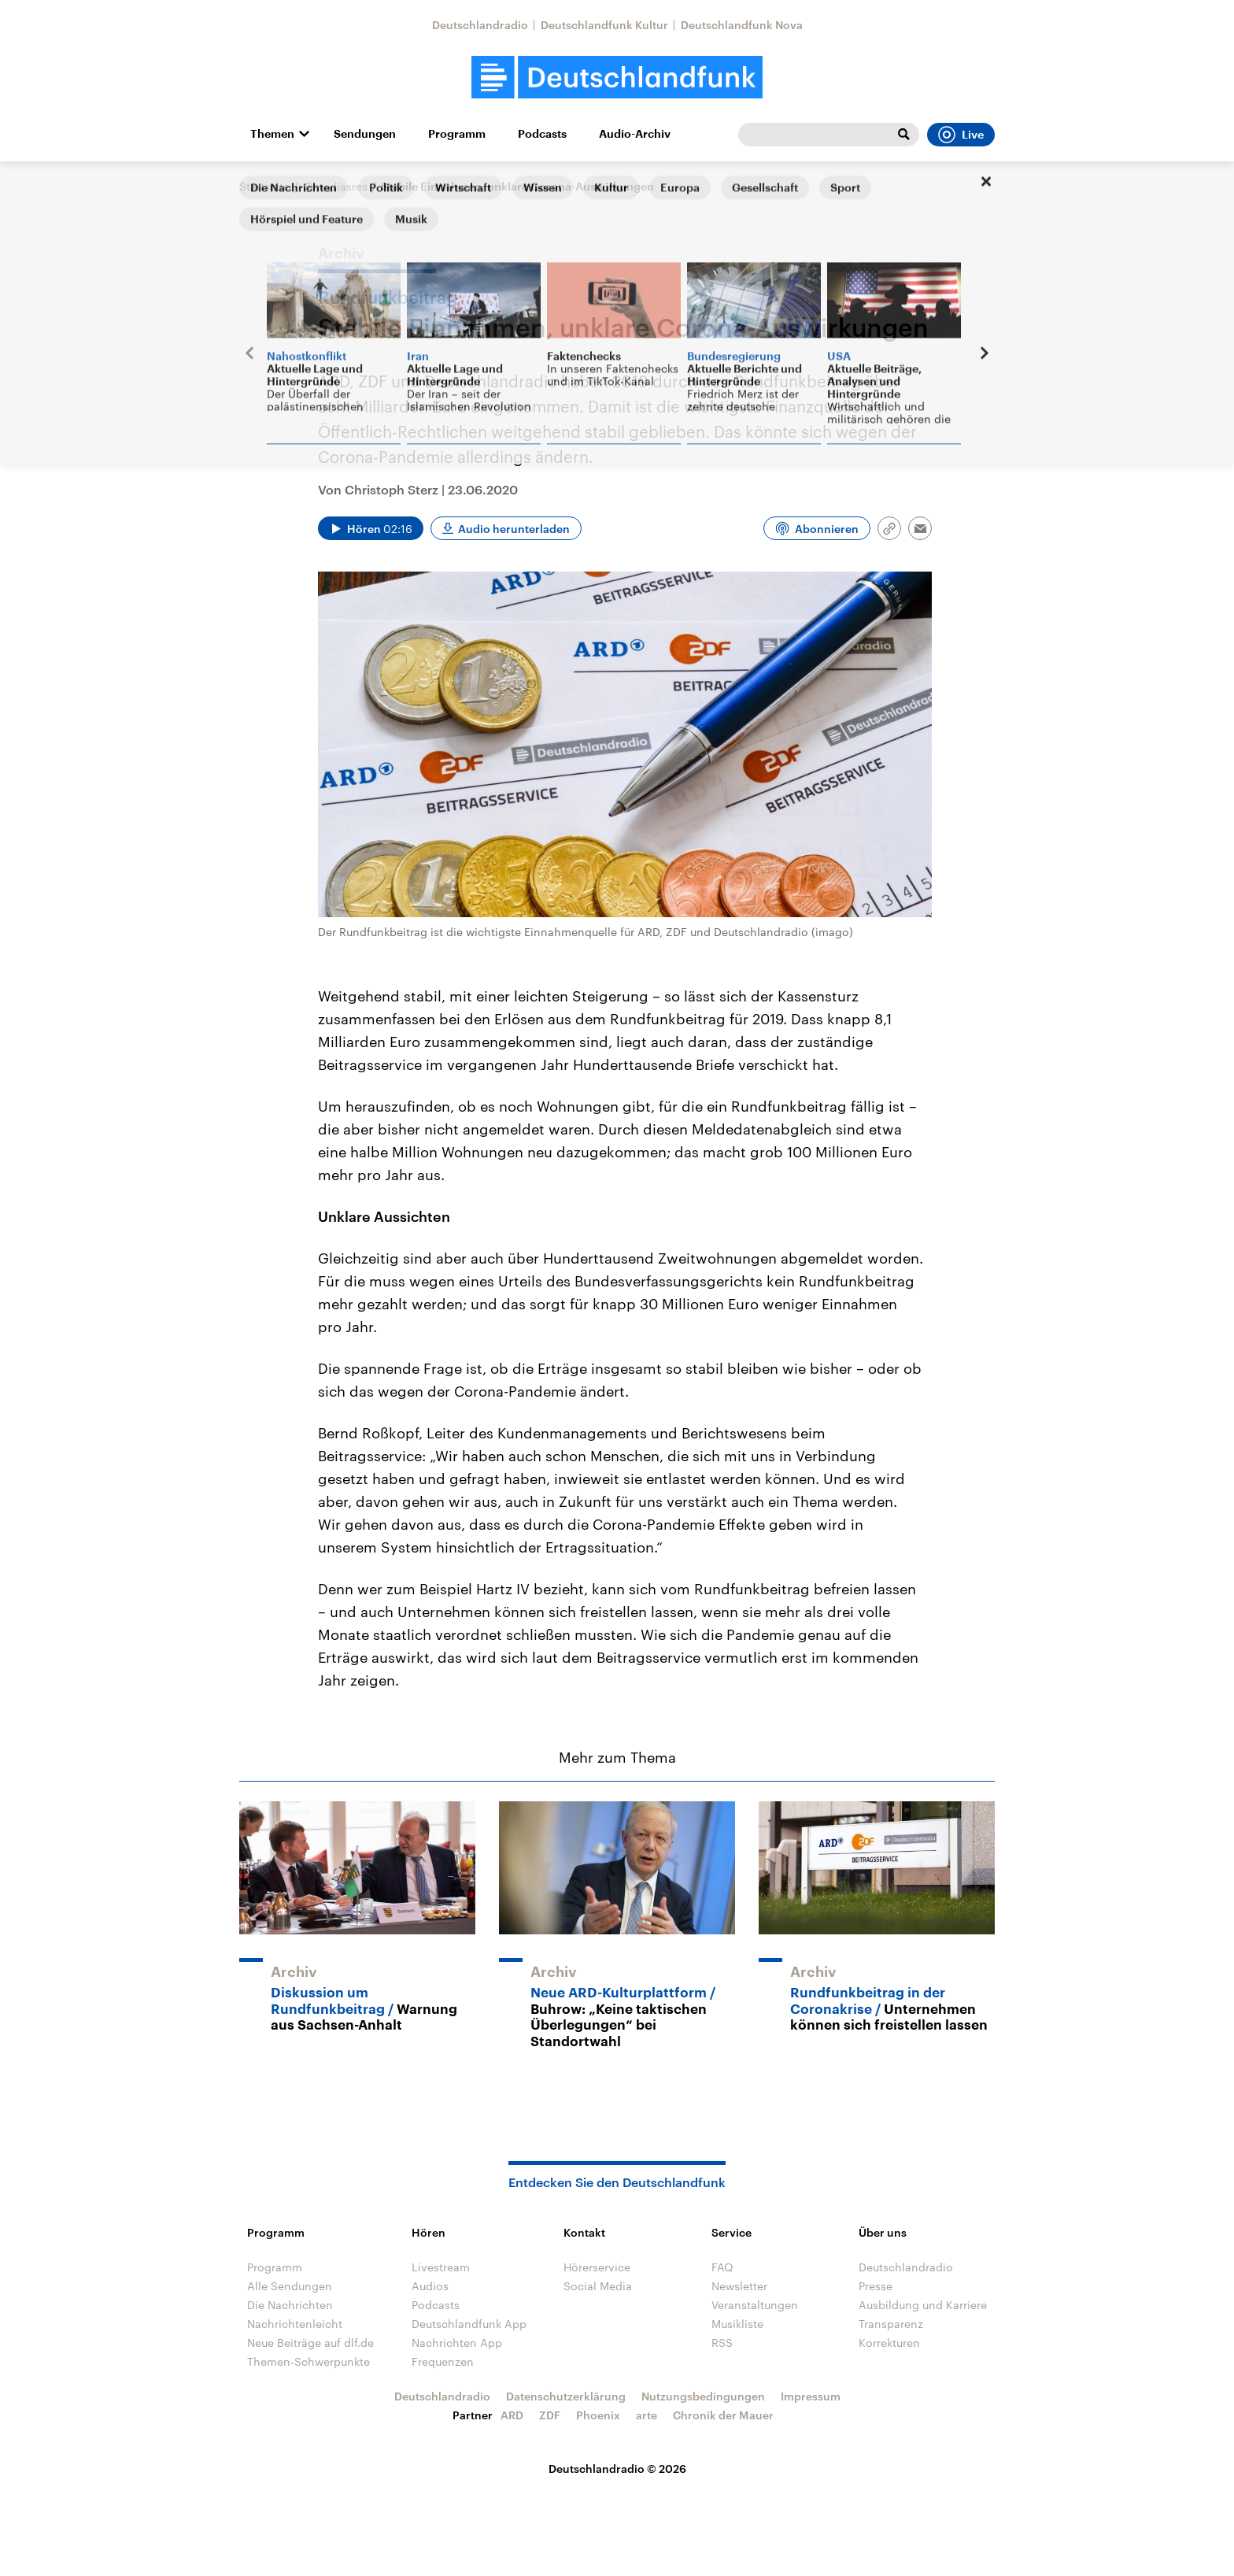 The image size is (1234, 2576). Describe the element at coordinates (723, 2415) in the screenshot. I see `Chronik der Mauer` at that location.